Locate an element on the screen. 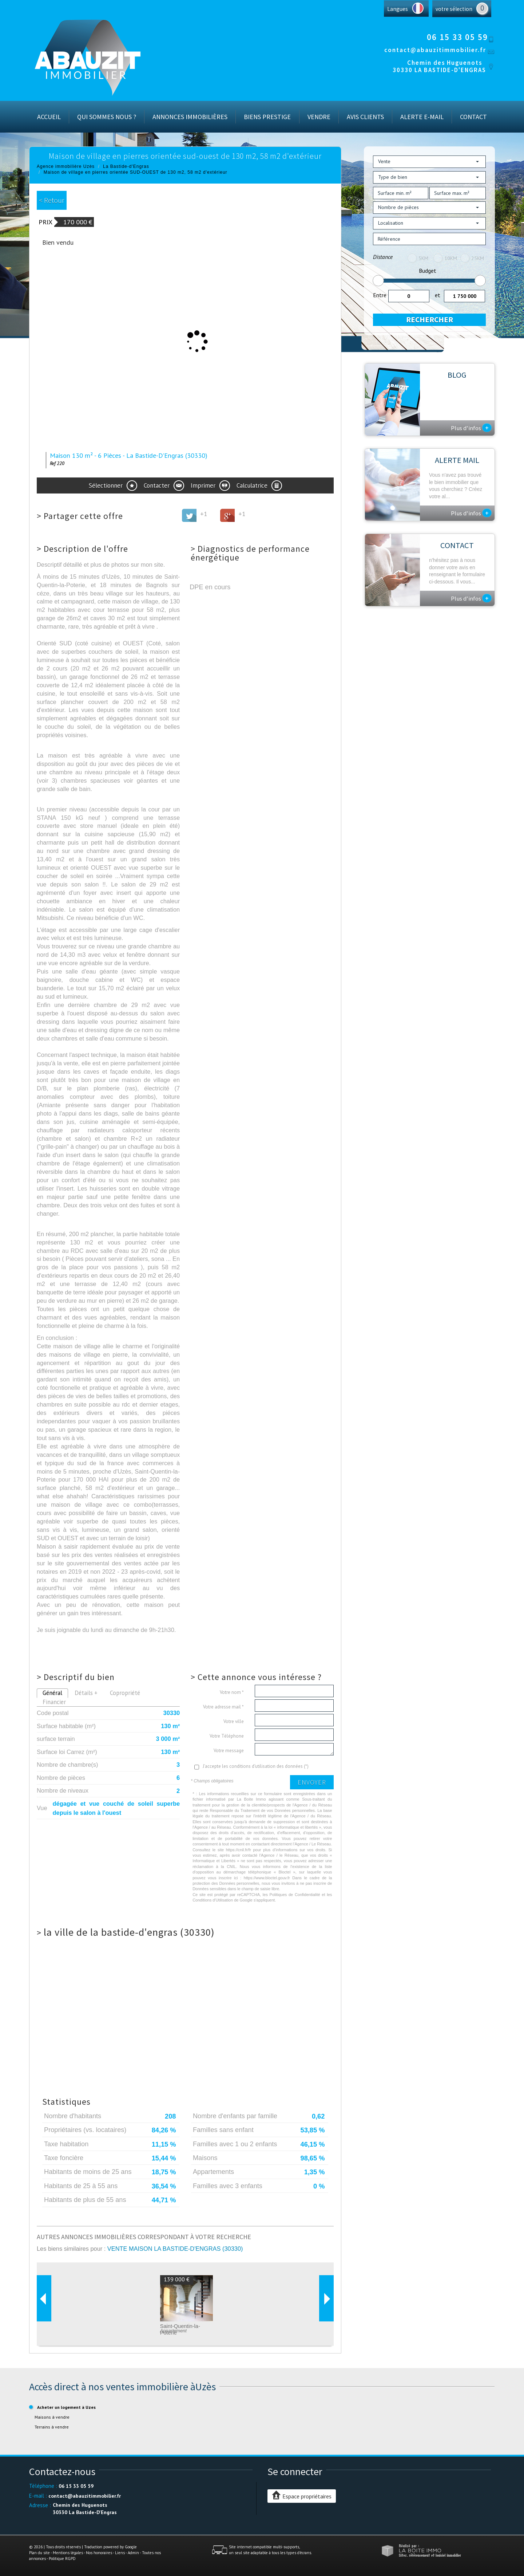 The image size is (524, 2576). Avis Clients is located at coordinates (365, 117).